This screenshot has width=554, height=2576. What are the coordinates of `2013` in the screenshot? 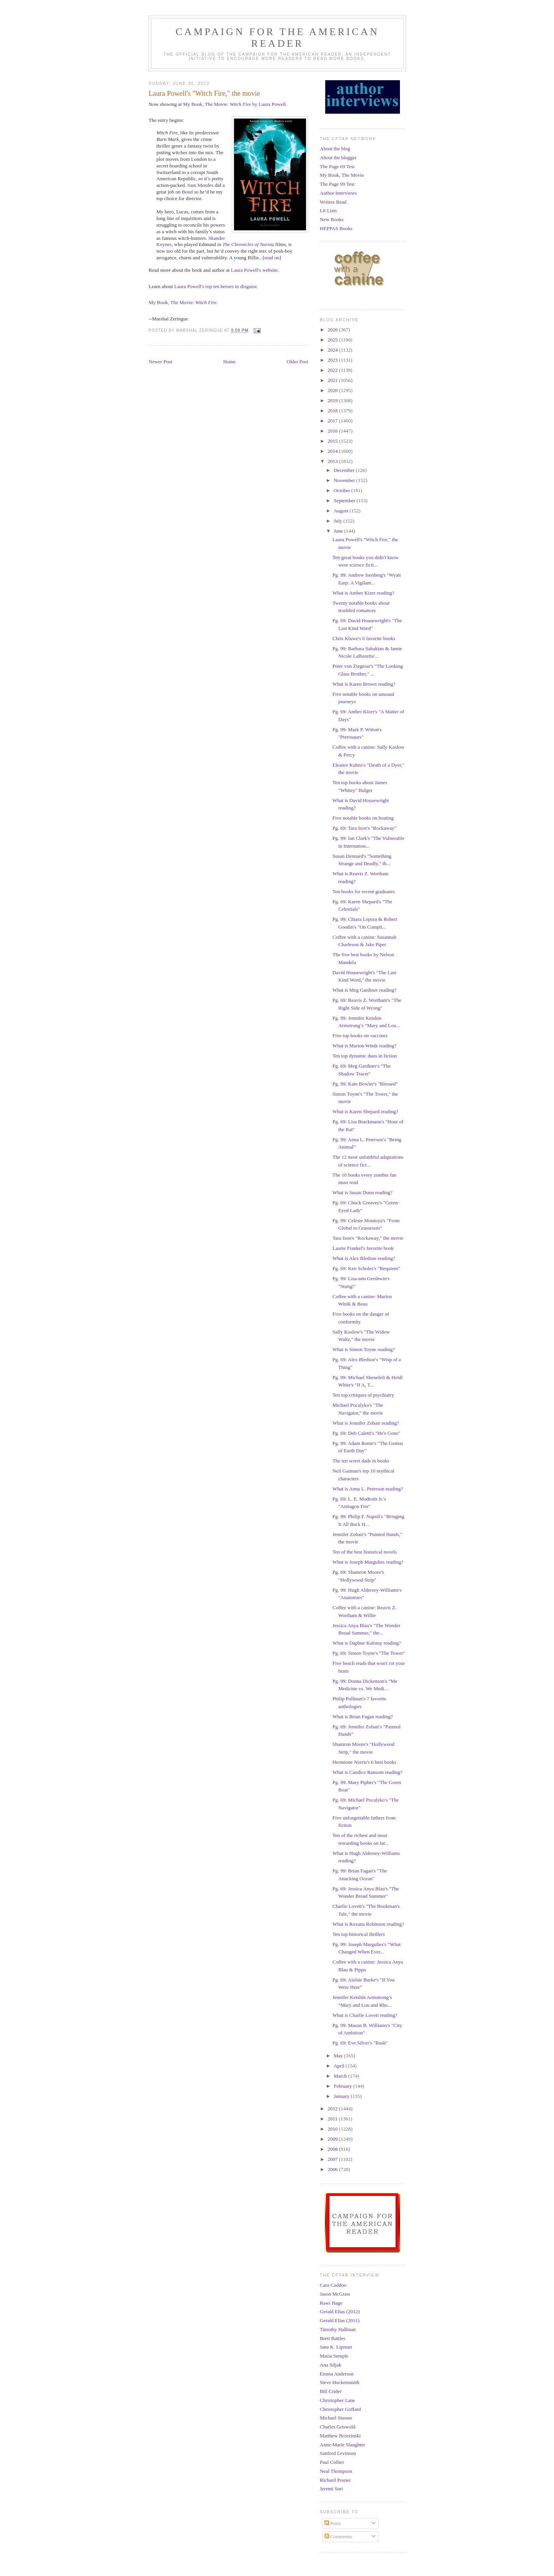 It's located at (333, 461).